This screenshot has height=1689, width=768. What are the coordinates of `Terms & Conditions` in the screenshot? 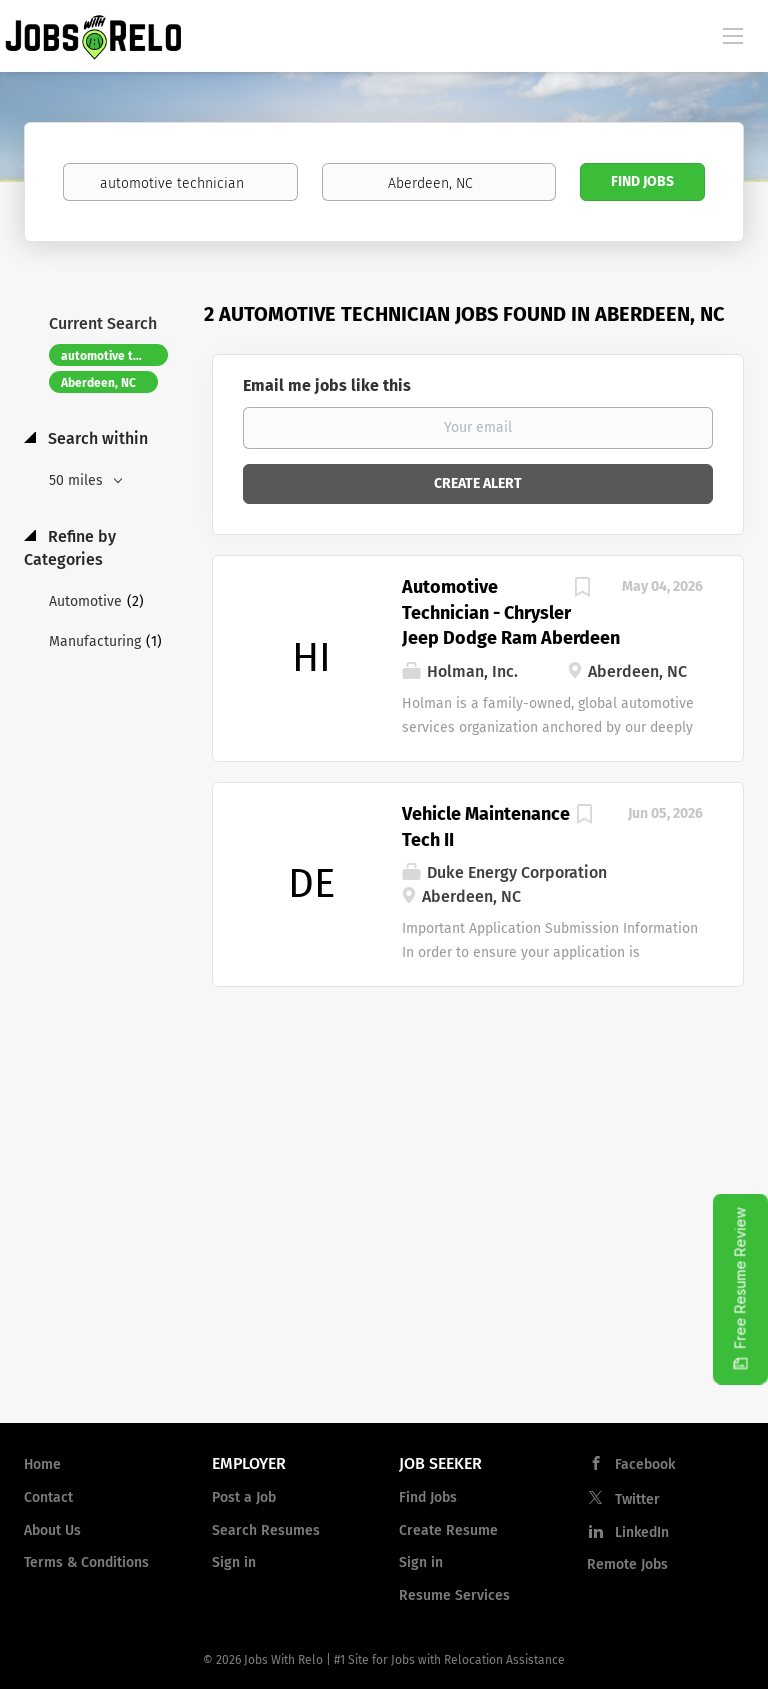 It's located at (86, 1562).